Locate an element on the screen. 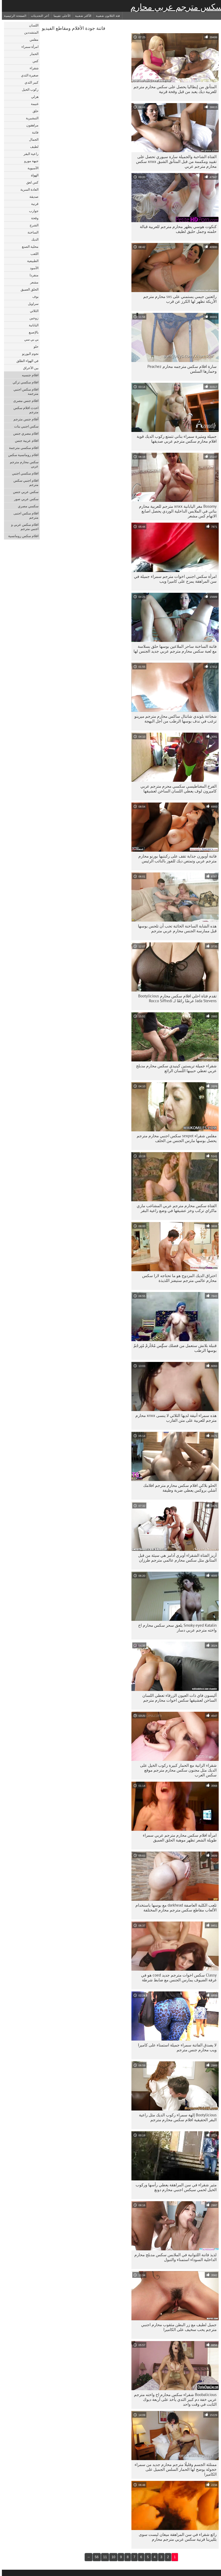  Smoky eyed Katalin يلعق سحر سكس محارم اخ واخته مترجم عربي دسار is located at coordinates (175, 1628).